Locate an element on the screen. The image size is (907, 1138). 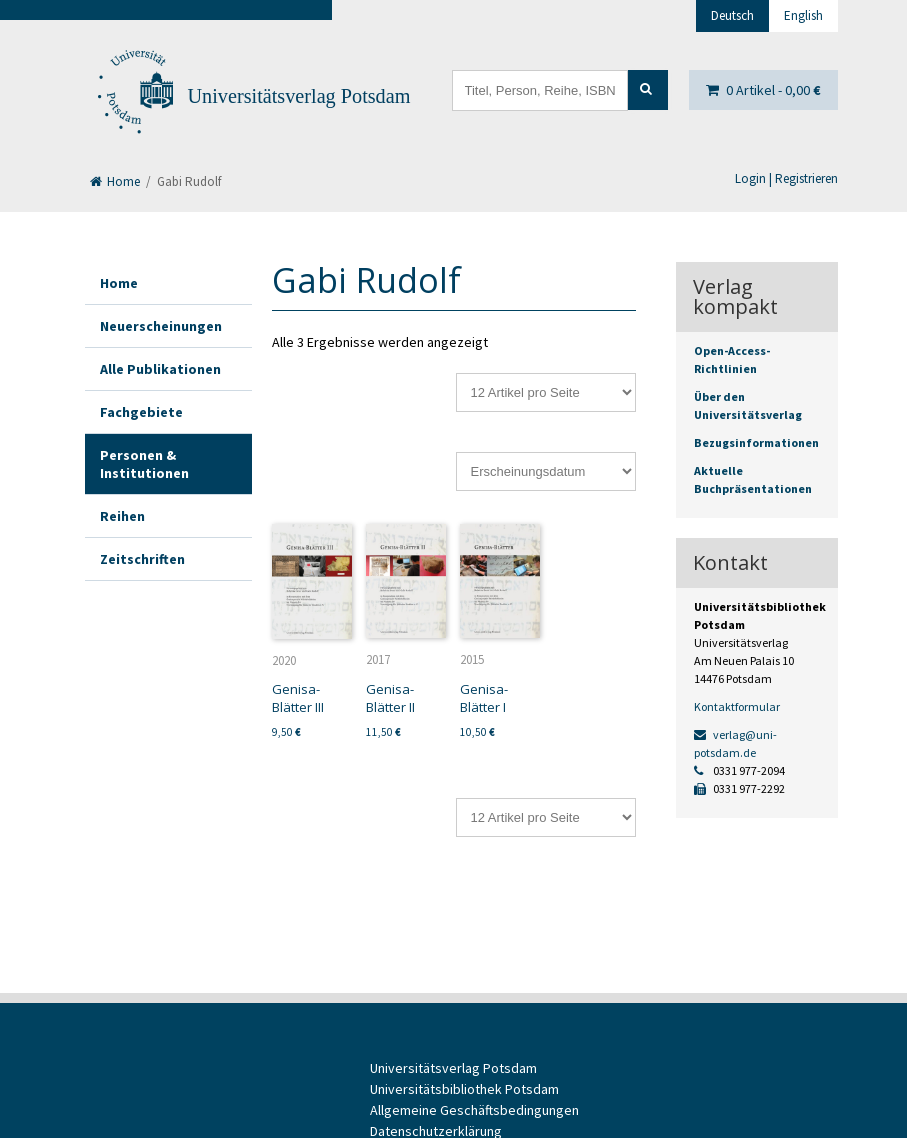
[Shop-Reihenfolge] is located at coordinates (546, 471).